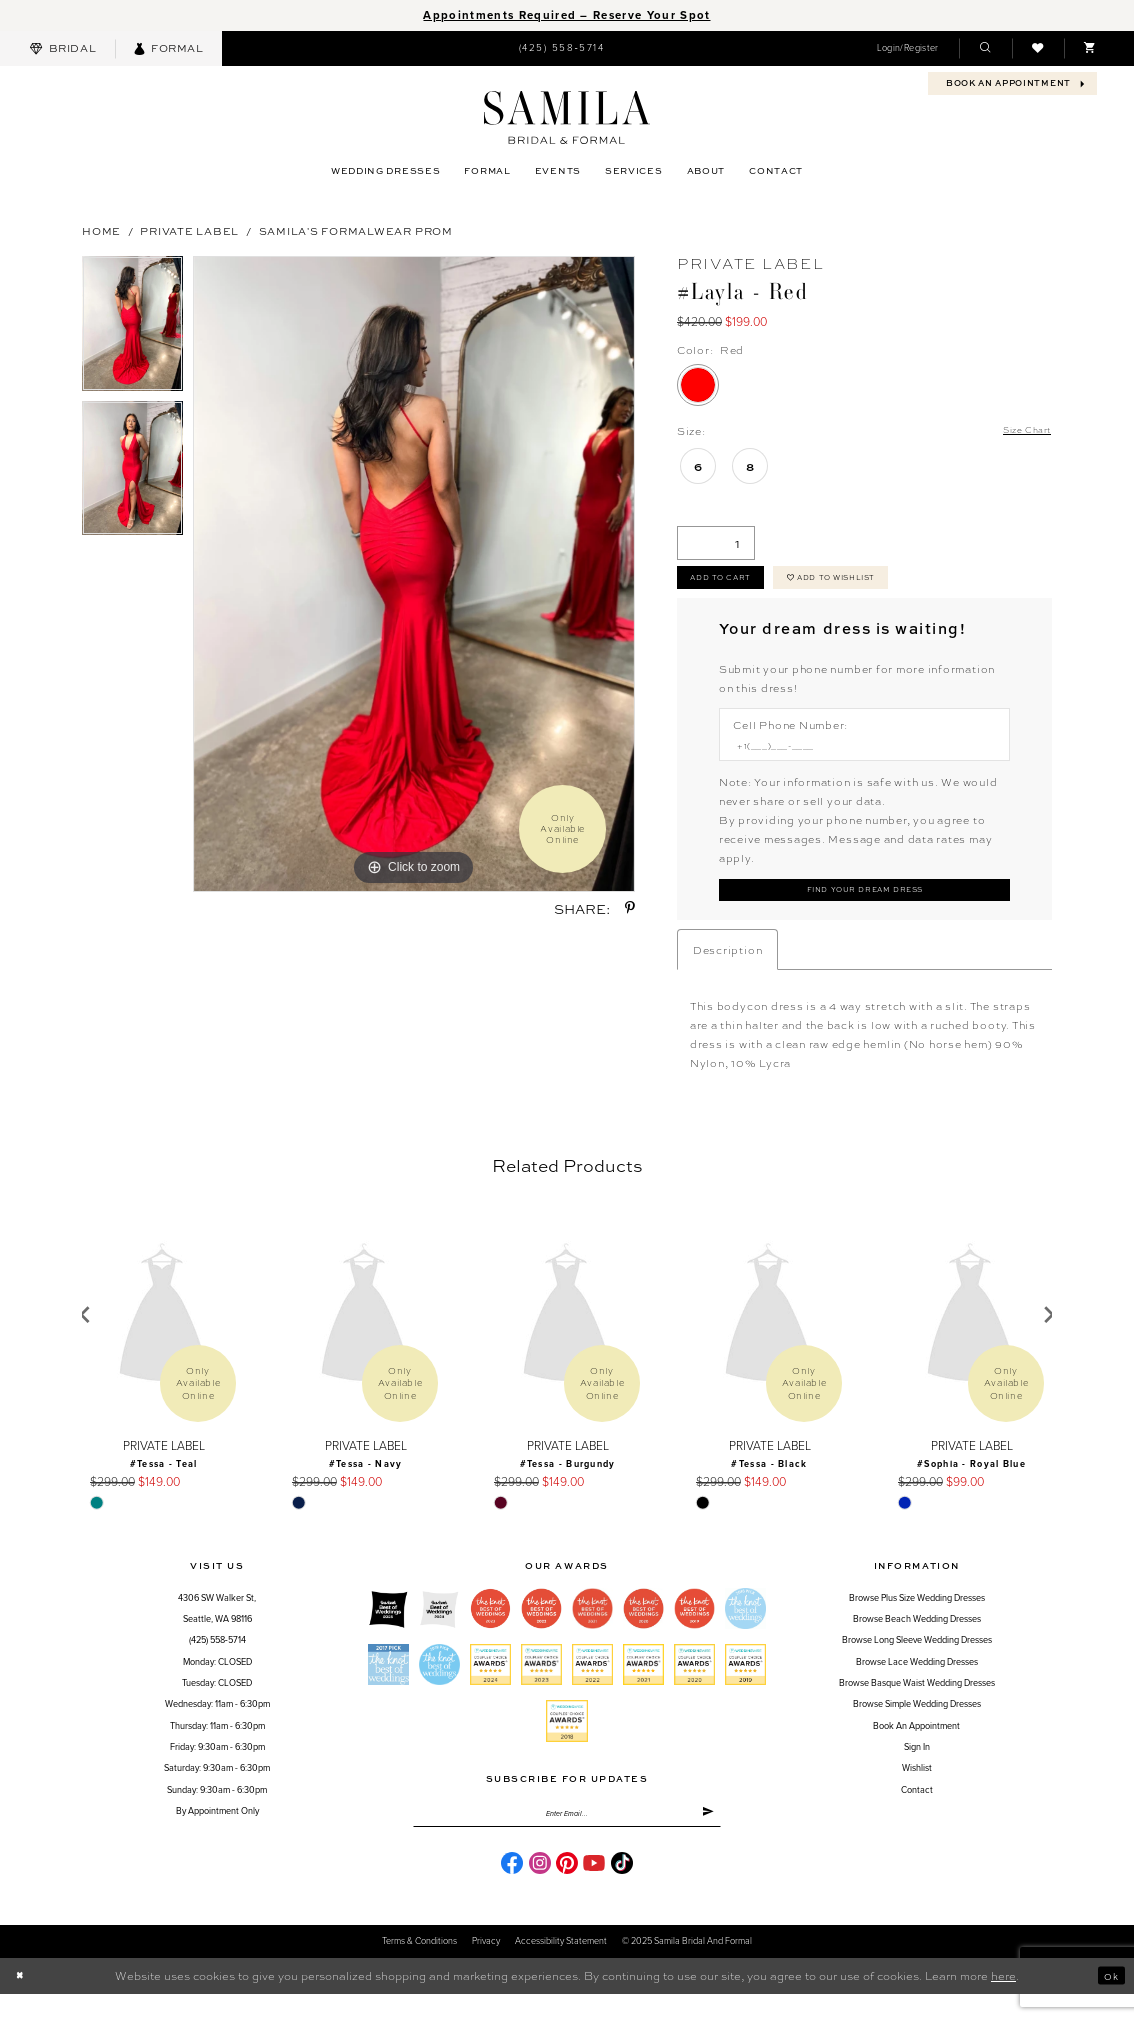  Describe the element at coordinates (704, 1837) in the screenshot. I see `[Submit Subscribe]` at that location.